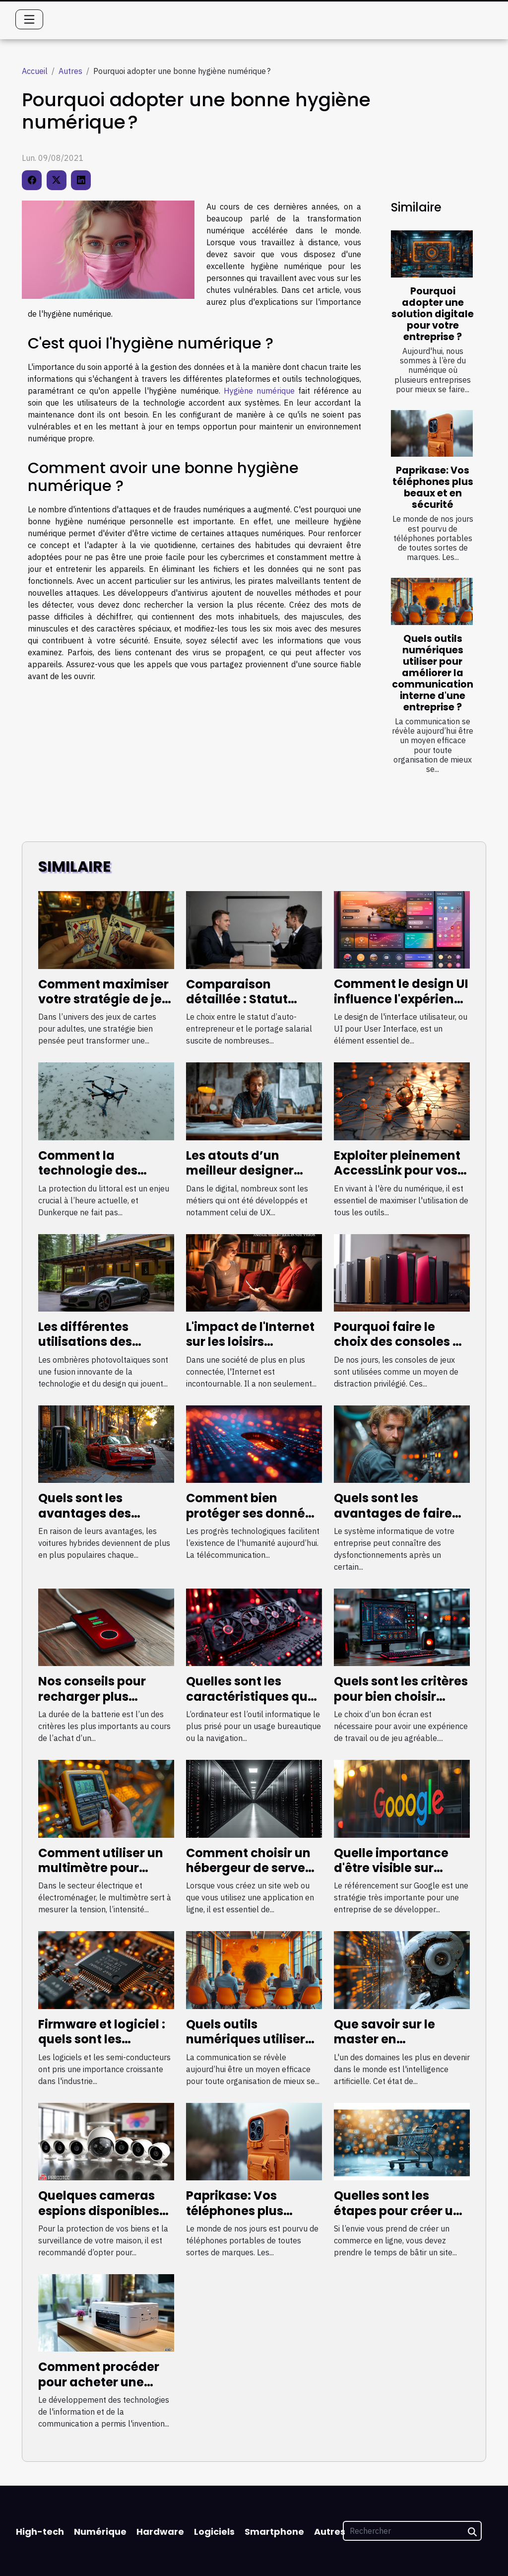 The width and height of the screenshot is (508, 2576). Describe the element at coordinates (397, 2210) in the screenshot. I see `Quelles sont les étapes pour créer un site e-commerce ?` at that location.